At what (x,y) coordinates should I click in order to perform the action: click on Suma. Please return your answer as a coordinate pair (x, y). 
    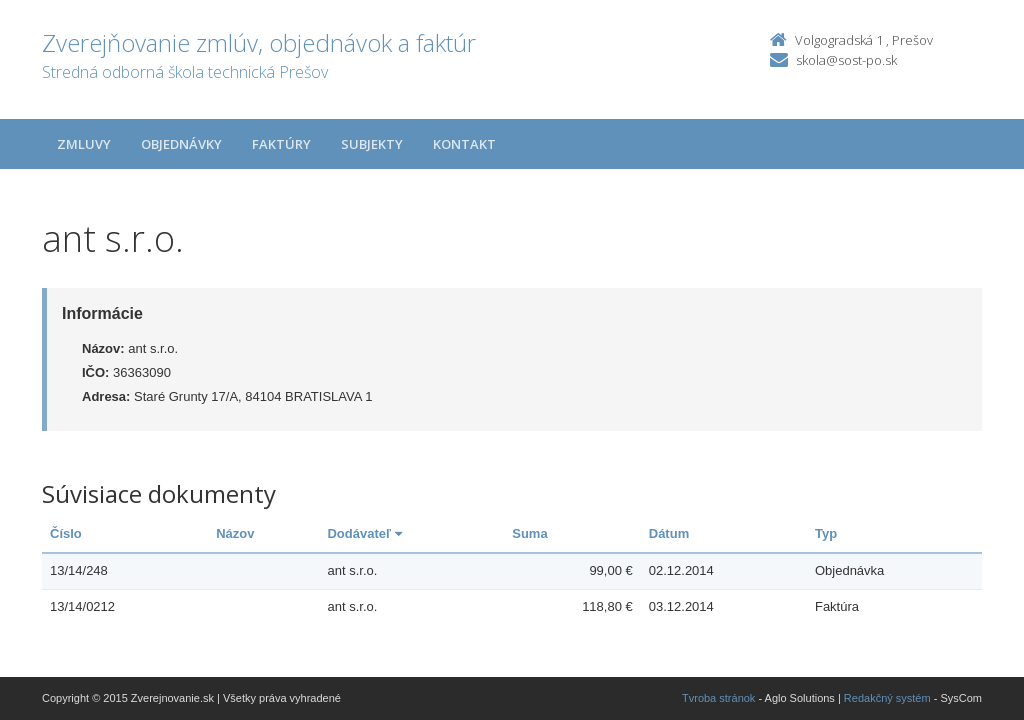
    Looking at the image, I should click on (529, 533).